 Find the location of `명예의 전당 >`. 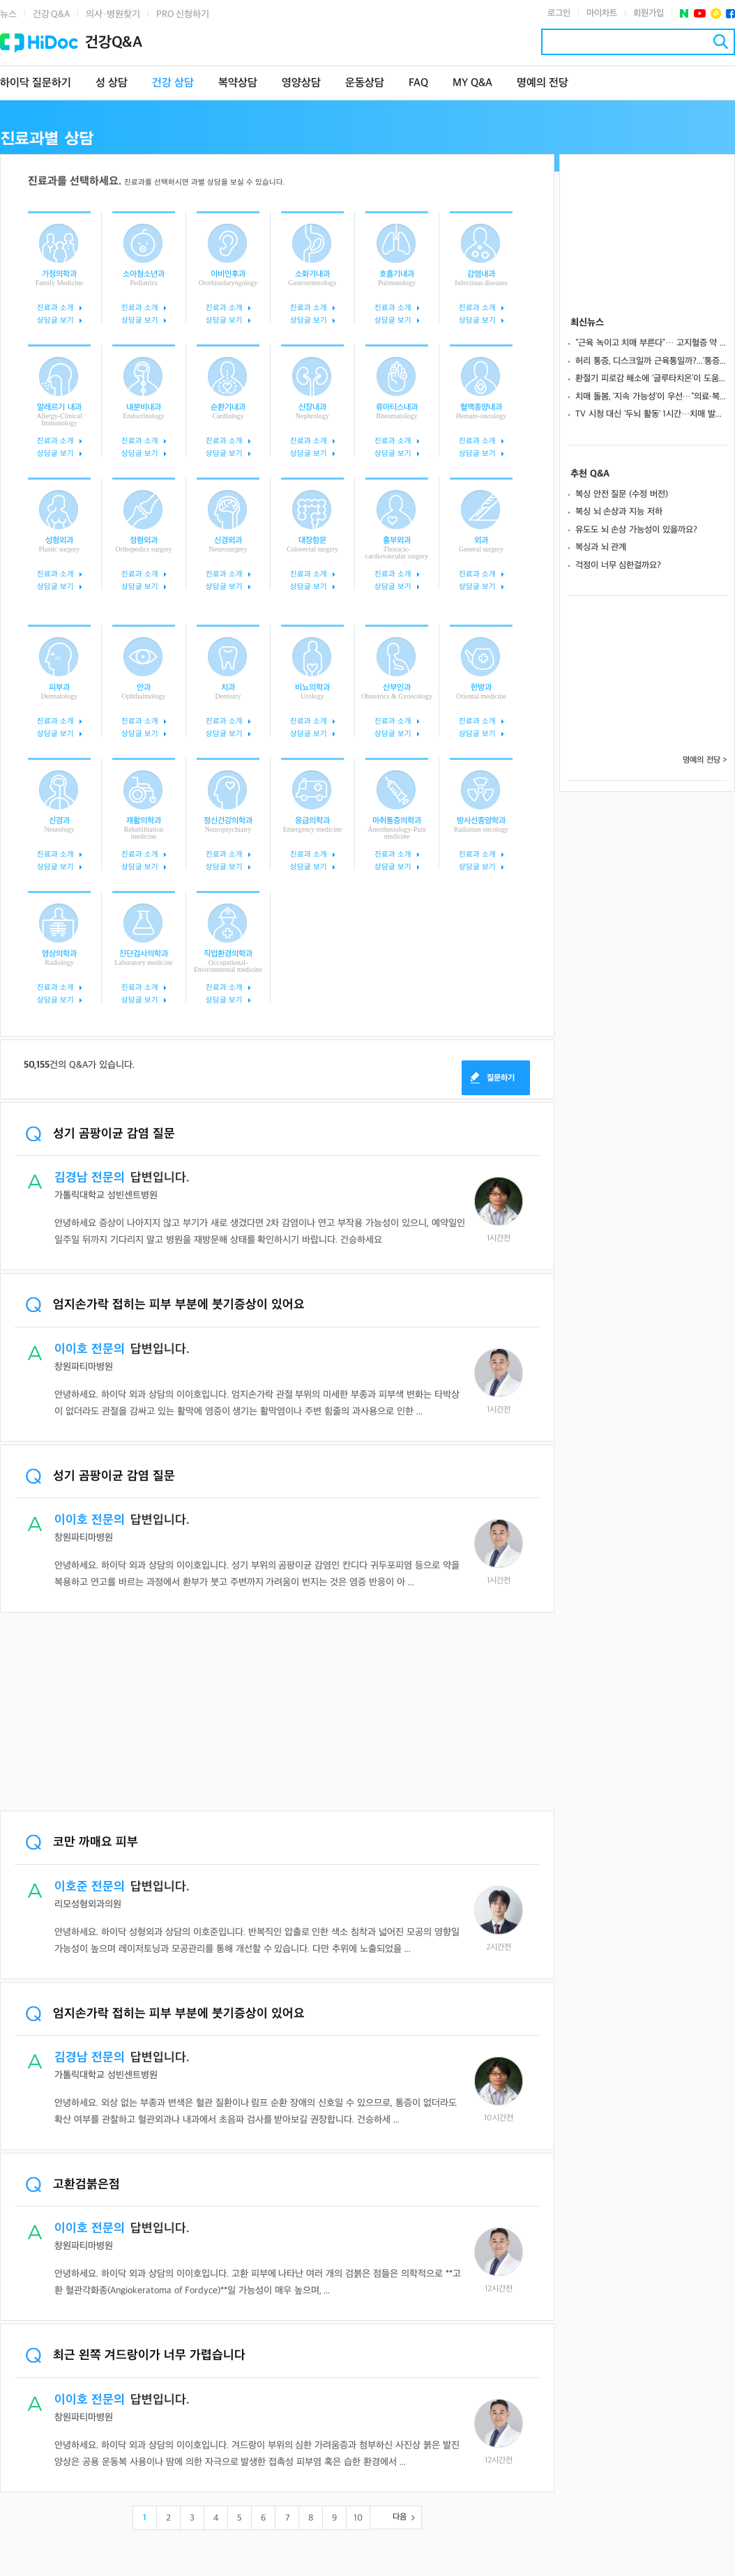

명예의 전당 > is located at coordinates (705, 760).